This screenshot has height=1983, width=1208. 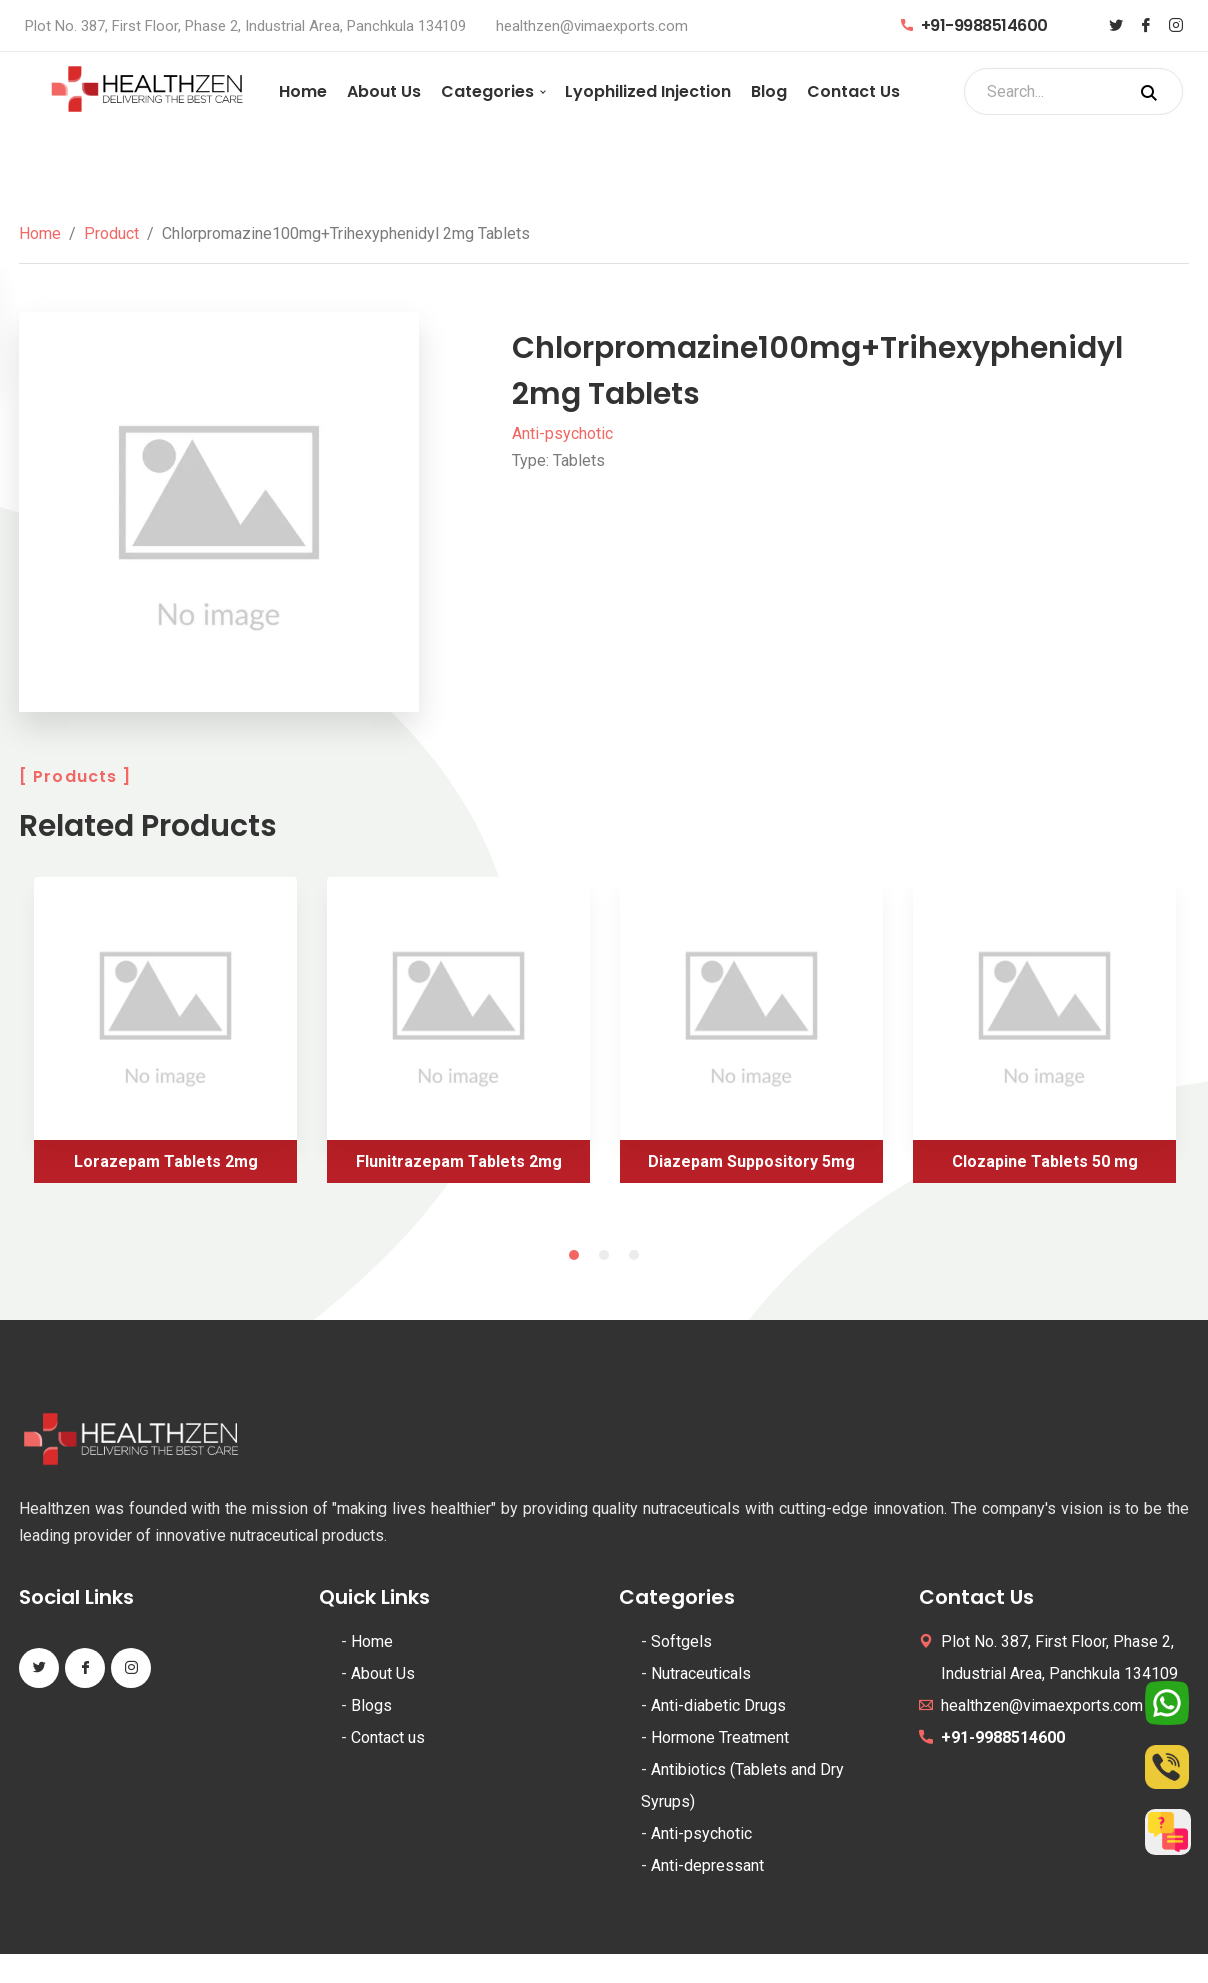 What do you see at coordinates (718, 1705) in the screenshot?
I see `Anti-diabetic Drugs` at bounding box center [718, 1705].